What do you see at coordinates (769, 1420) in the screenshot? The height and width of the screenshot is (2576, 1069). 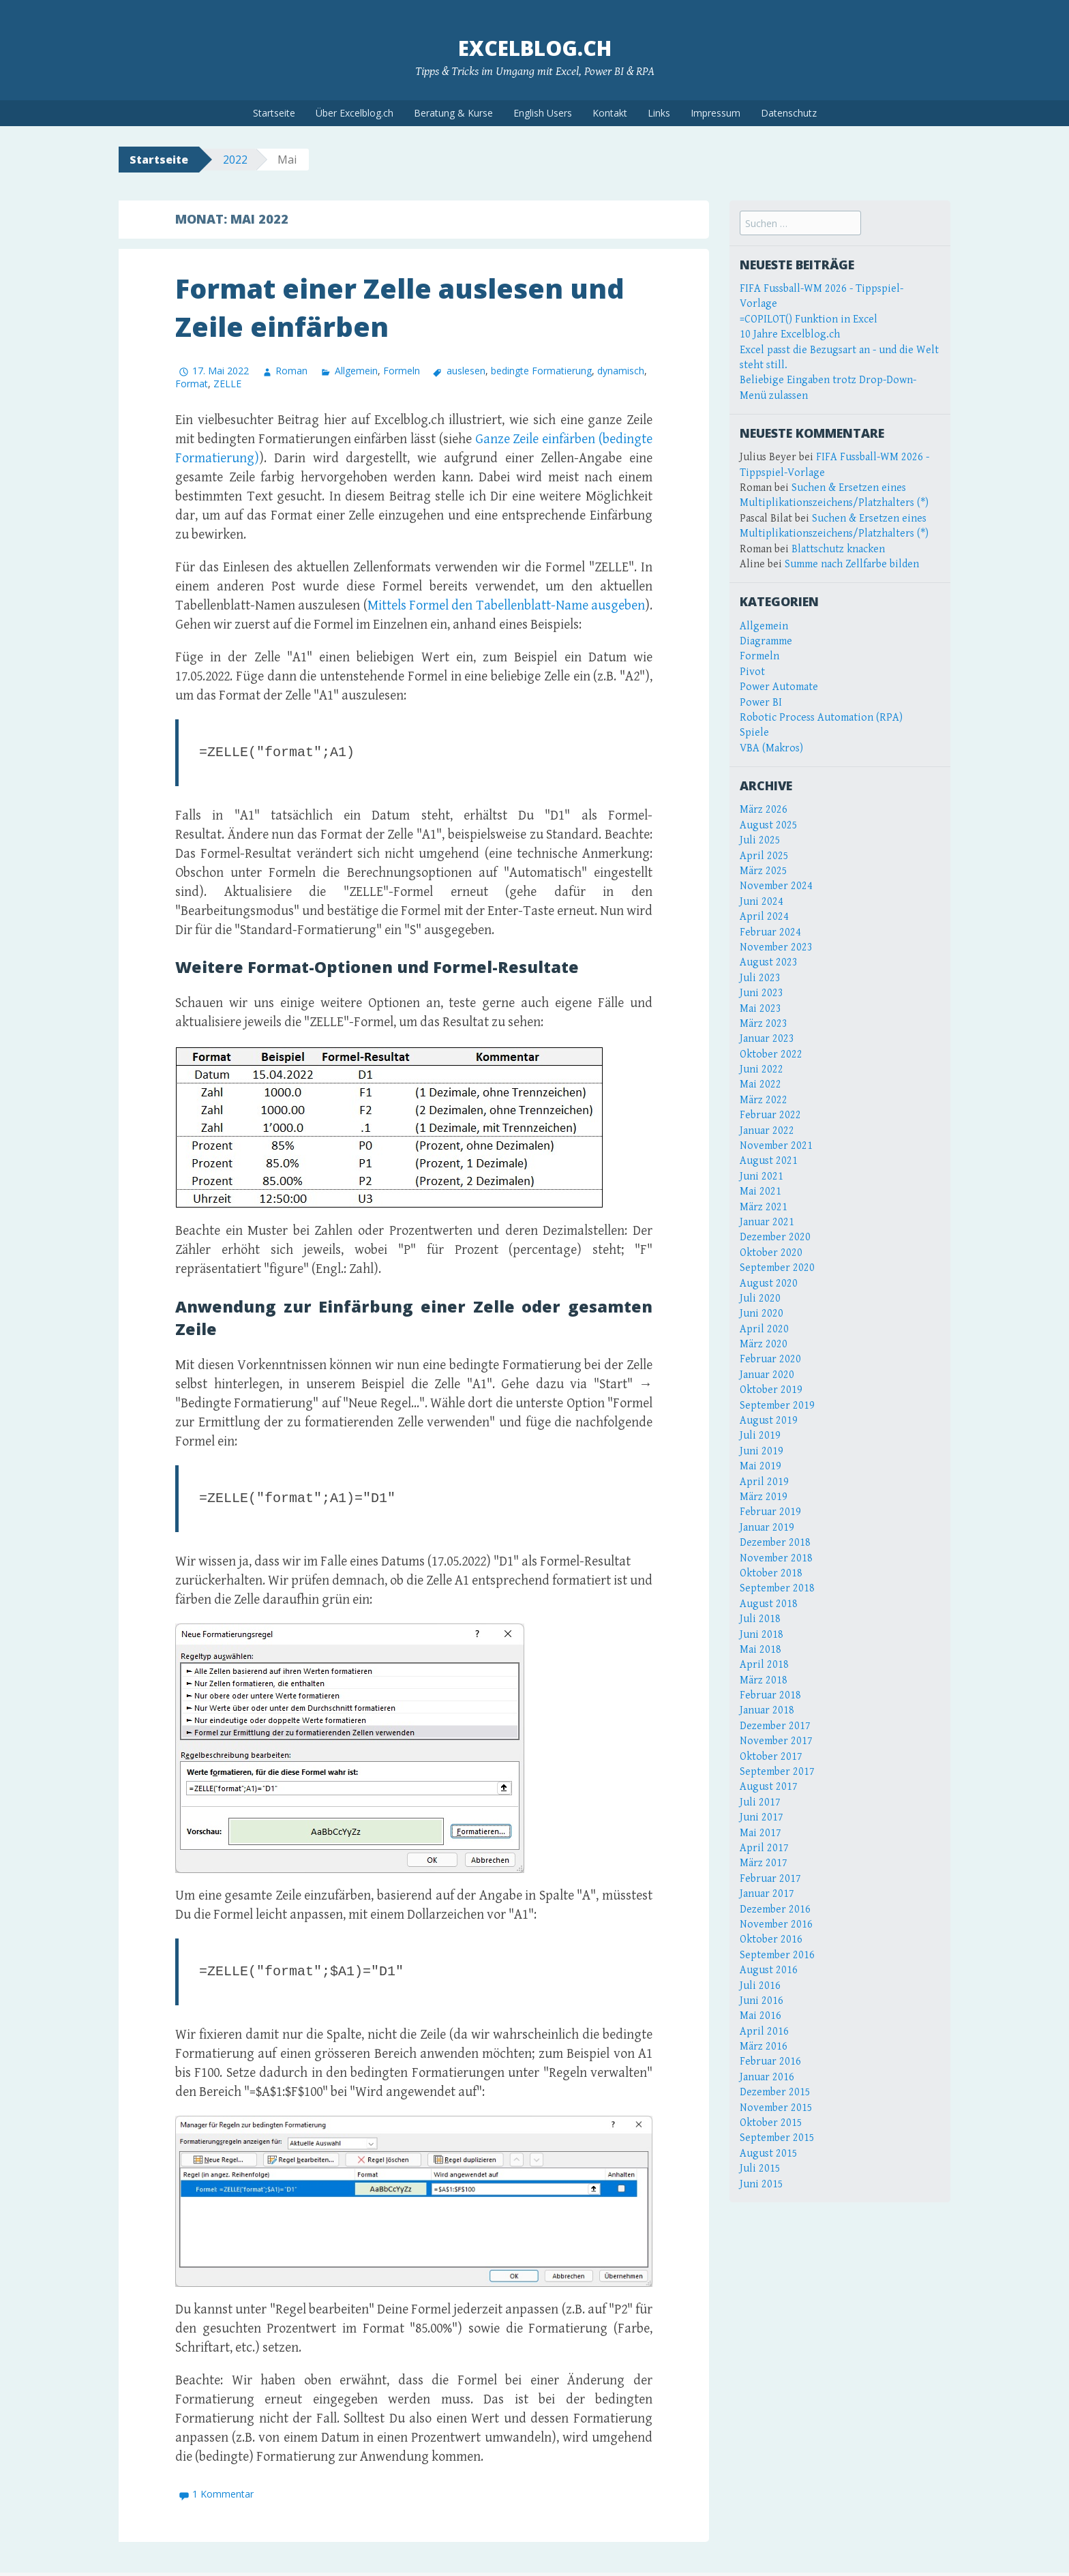 I see `August 2019` at bounding box center [769, 1420].